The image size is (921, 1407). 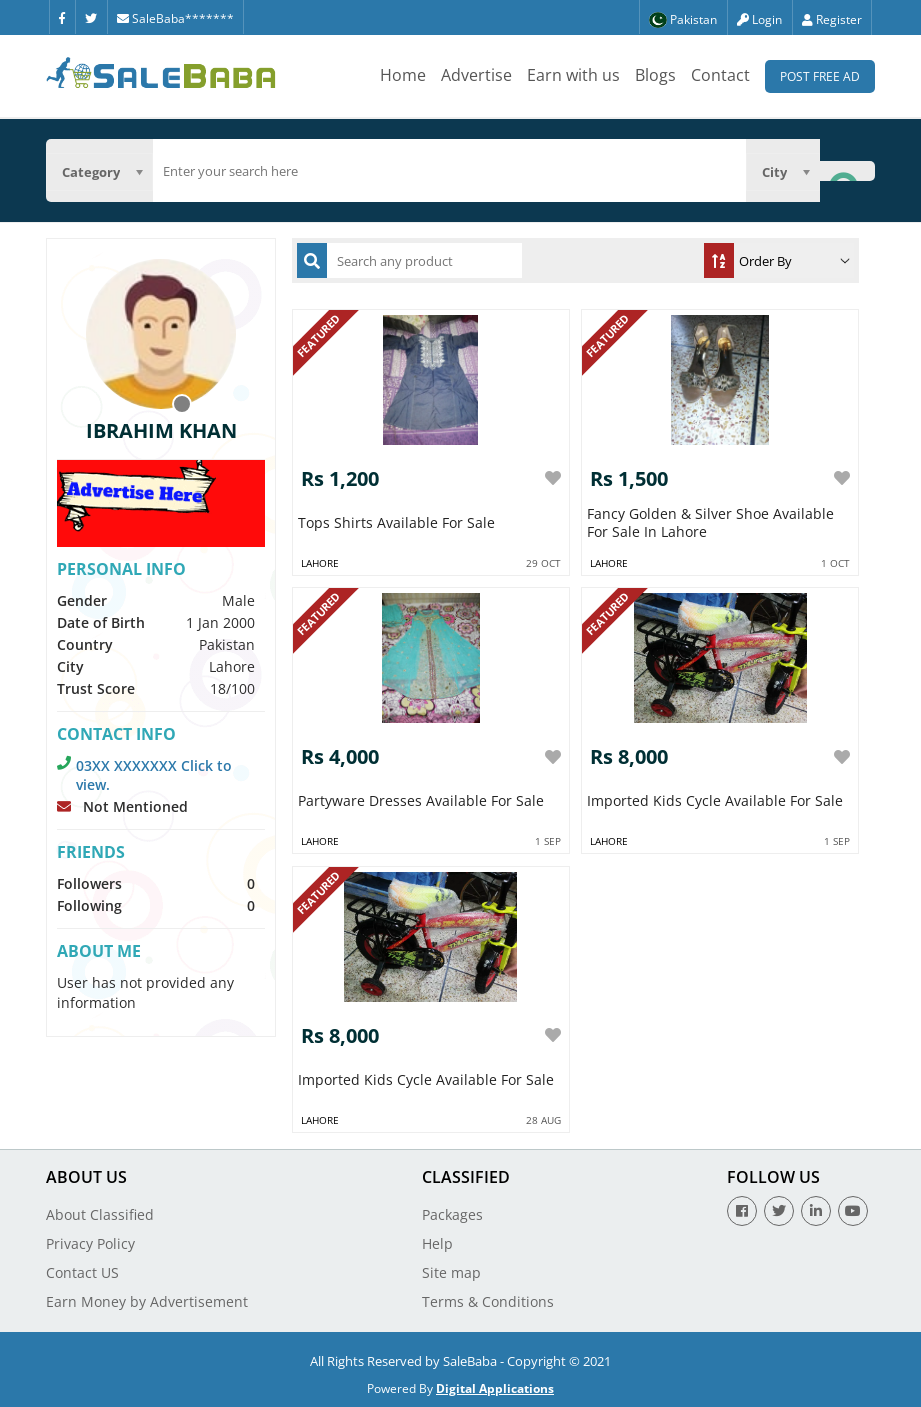 I want to click on Contact, so click(x=720, y=75).